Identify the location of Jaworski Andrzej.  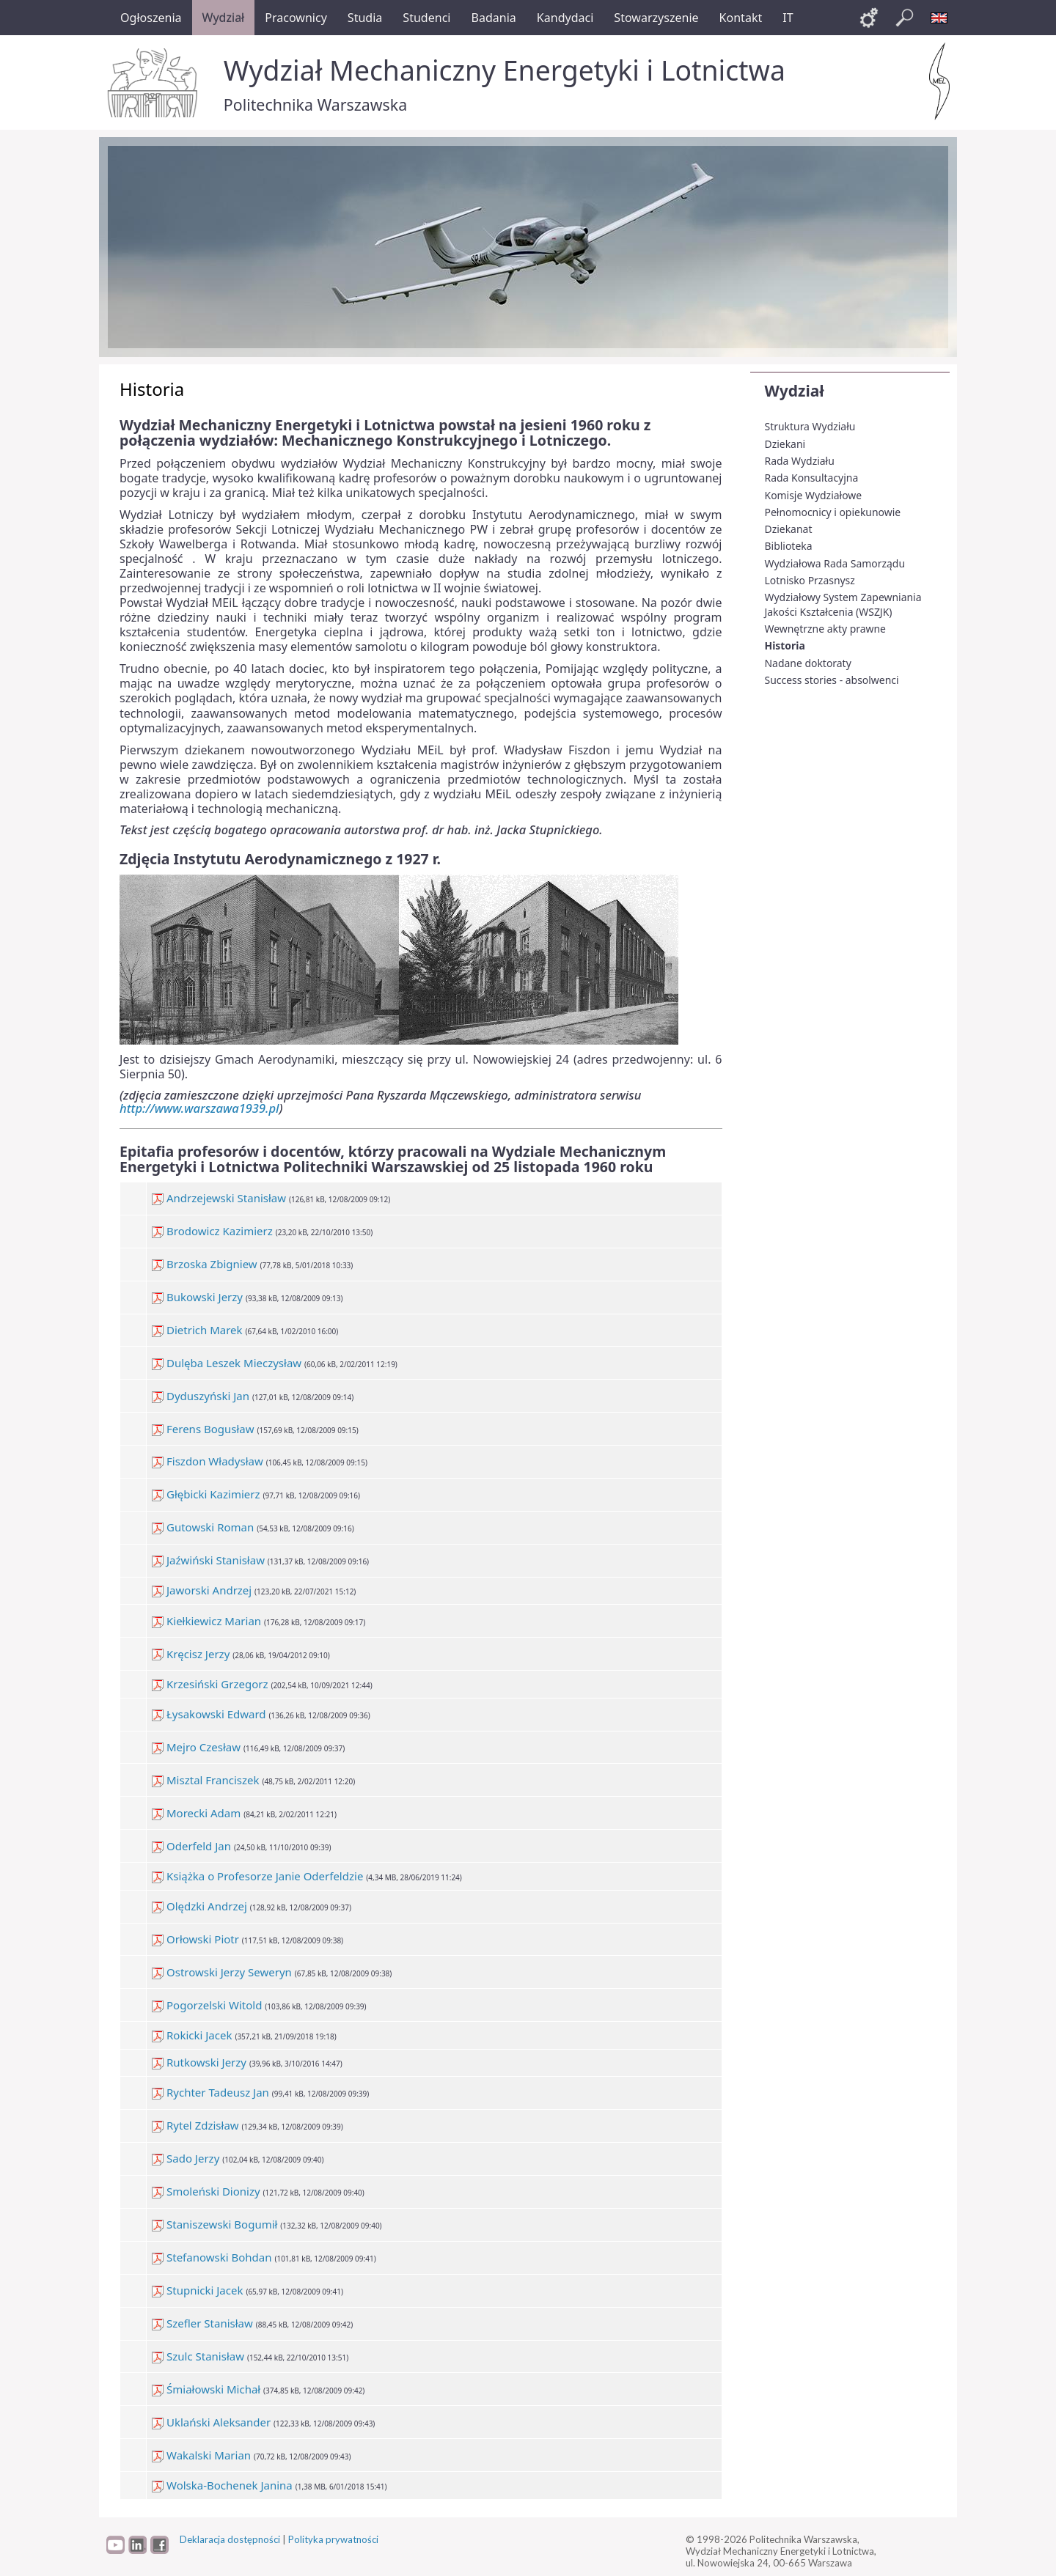
(202, 1590).